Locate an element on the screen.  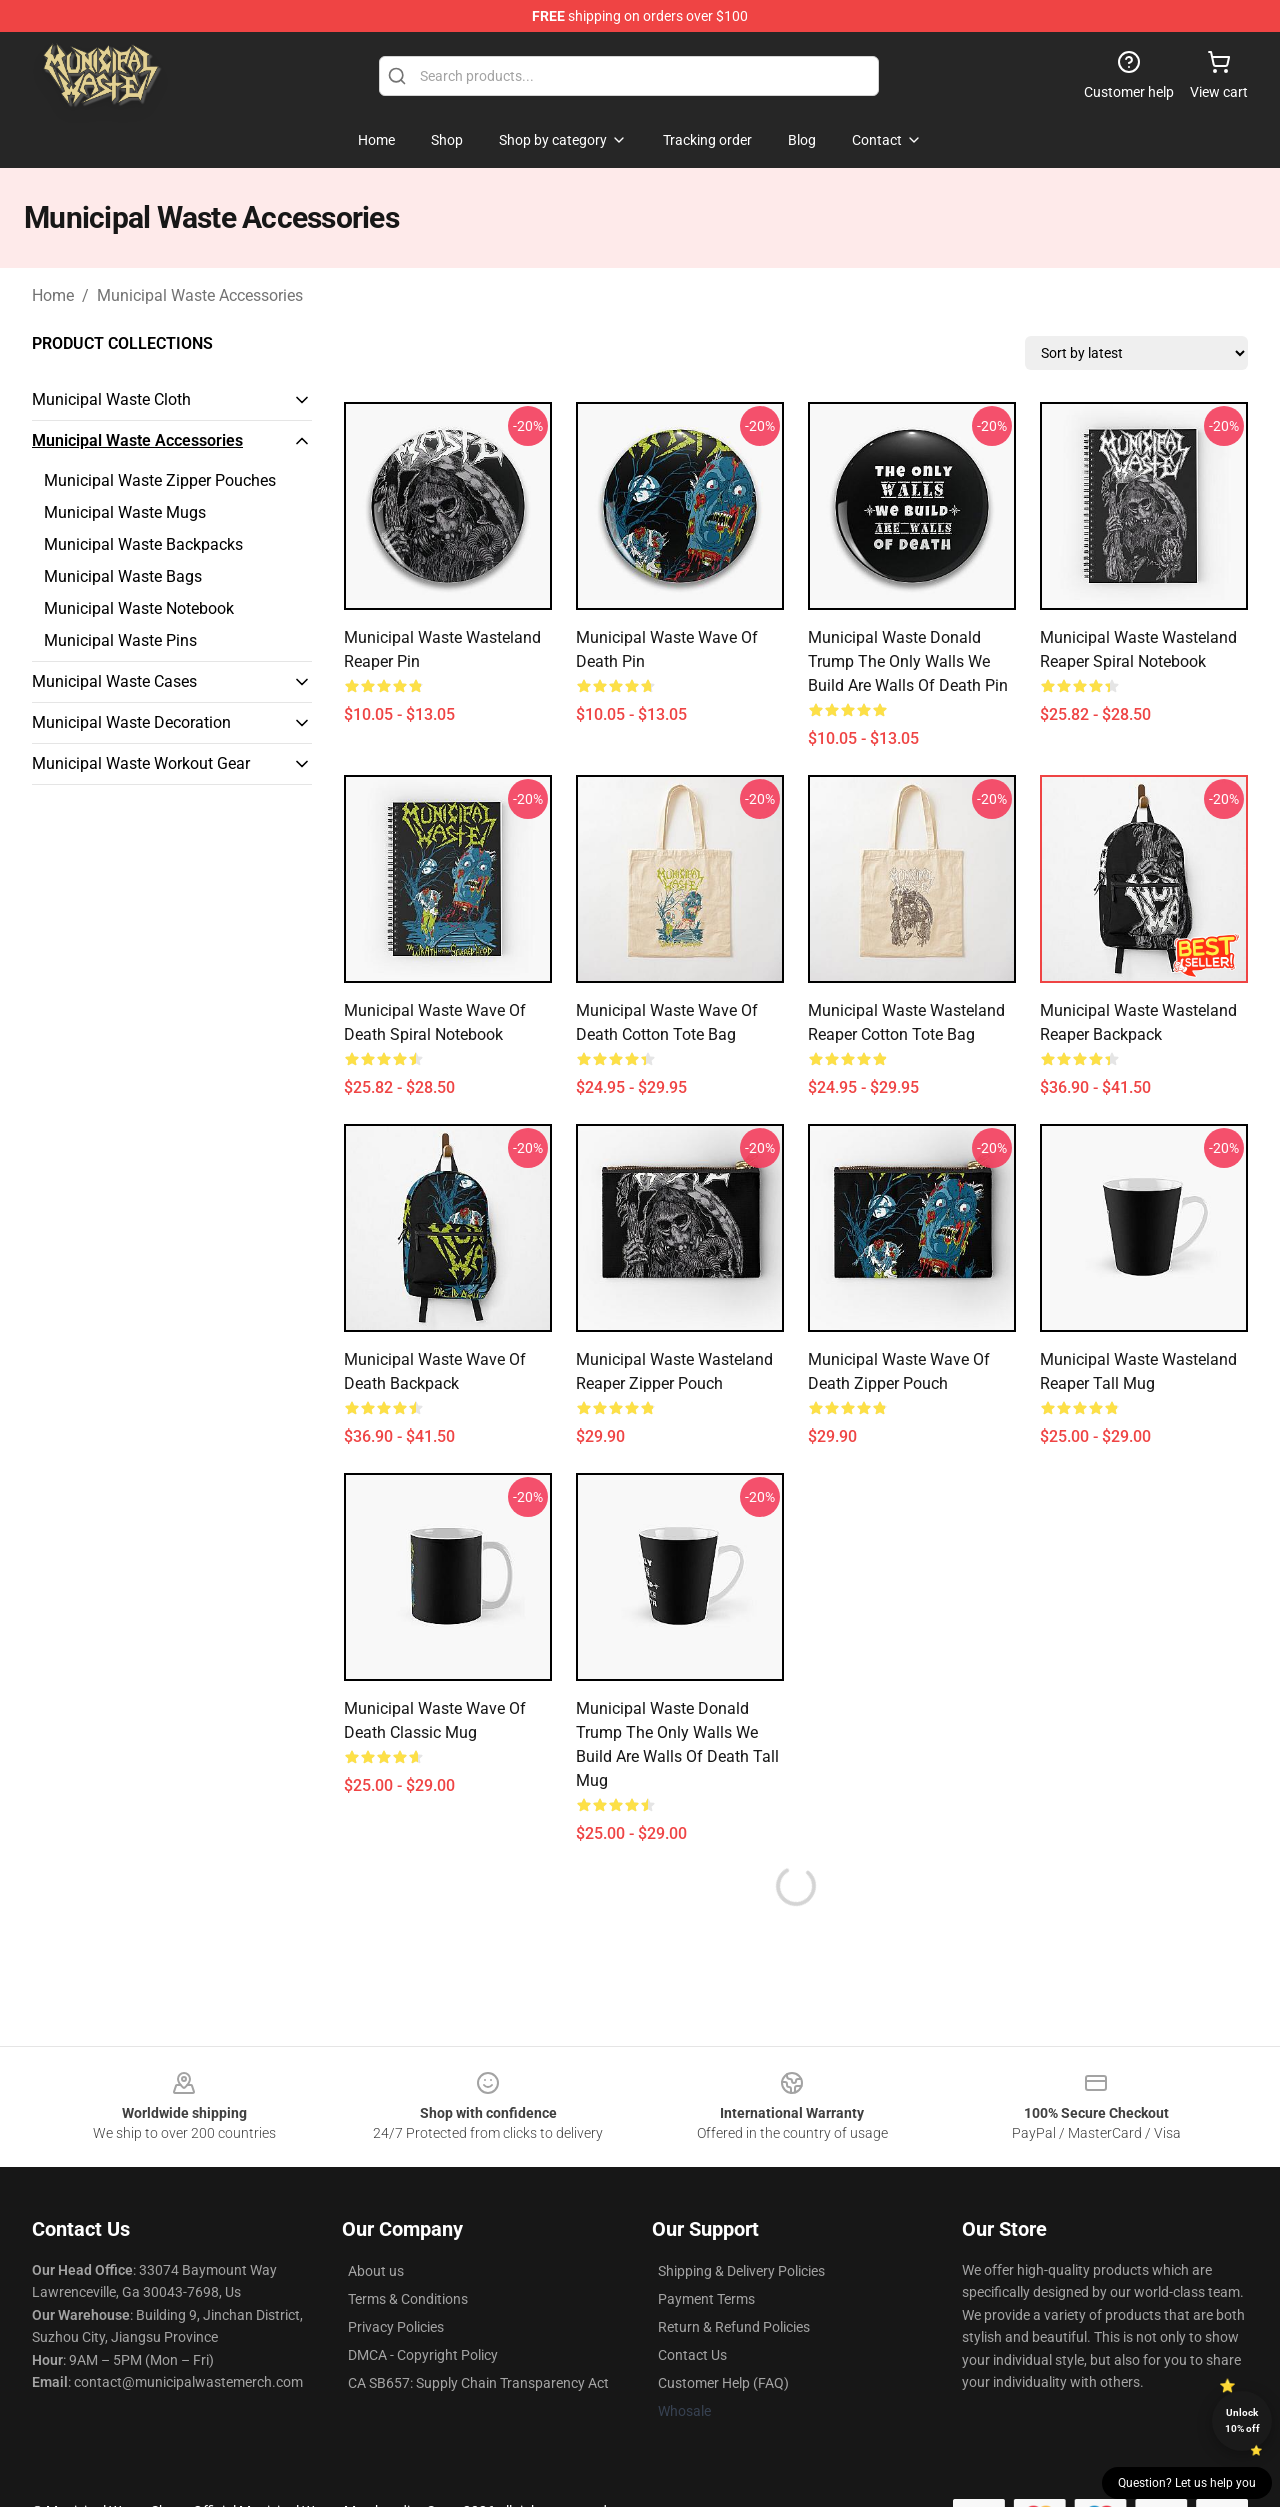
Unlock 10% off is located at coordinates (1242, 2420).